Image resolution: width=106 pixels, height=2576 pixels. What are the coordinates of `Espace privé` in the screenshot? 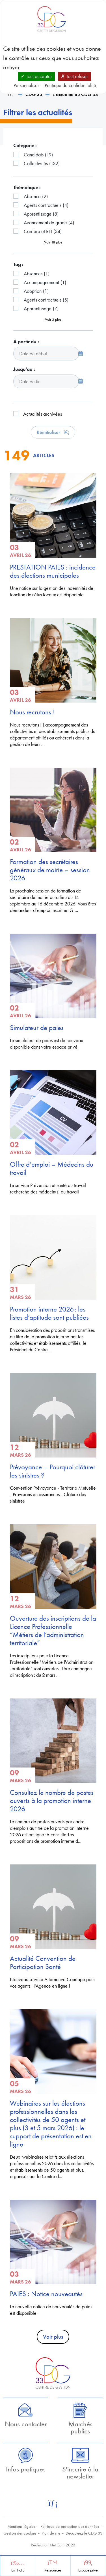 It's located at (88, 2570).